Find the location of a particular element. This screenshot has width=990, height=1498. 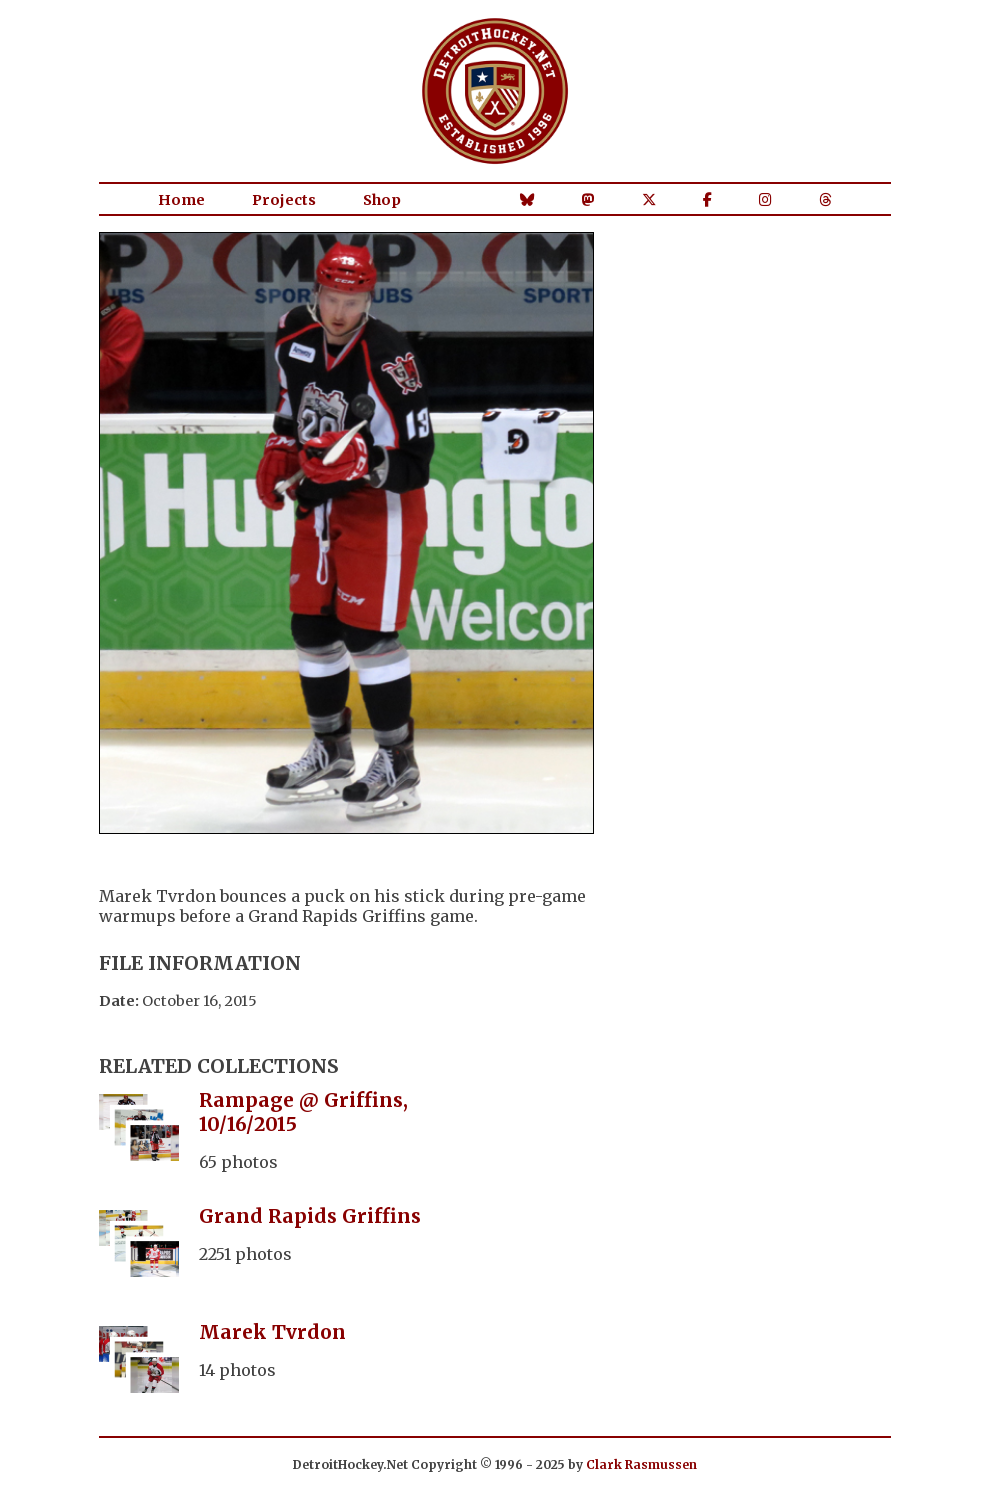

Grand Rapids Griffins is located at coordinates (310, 1216).